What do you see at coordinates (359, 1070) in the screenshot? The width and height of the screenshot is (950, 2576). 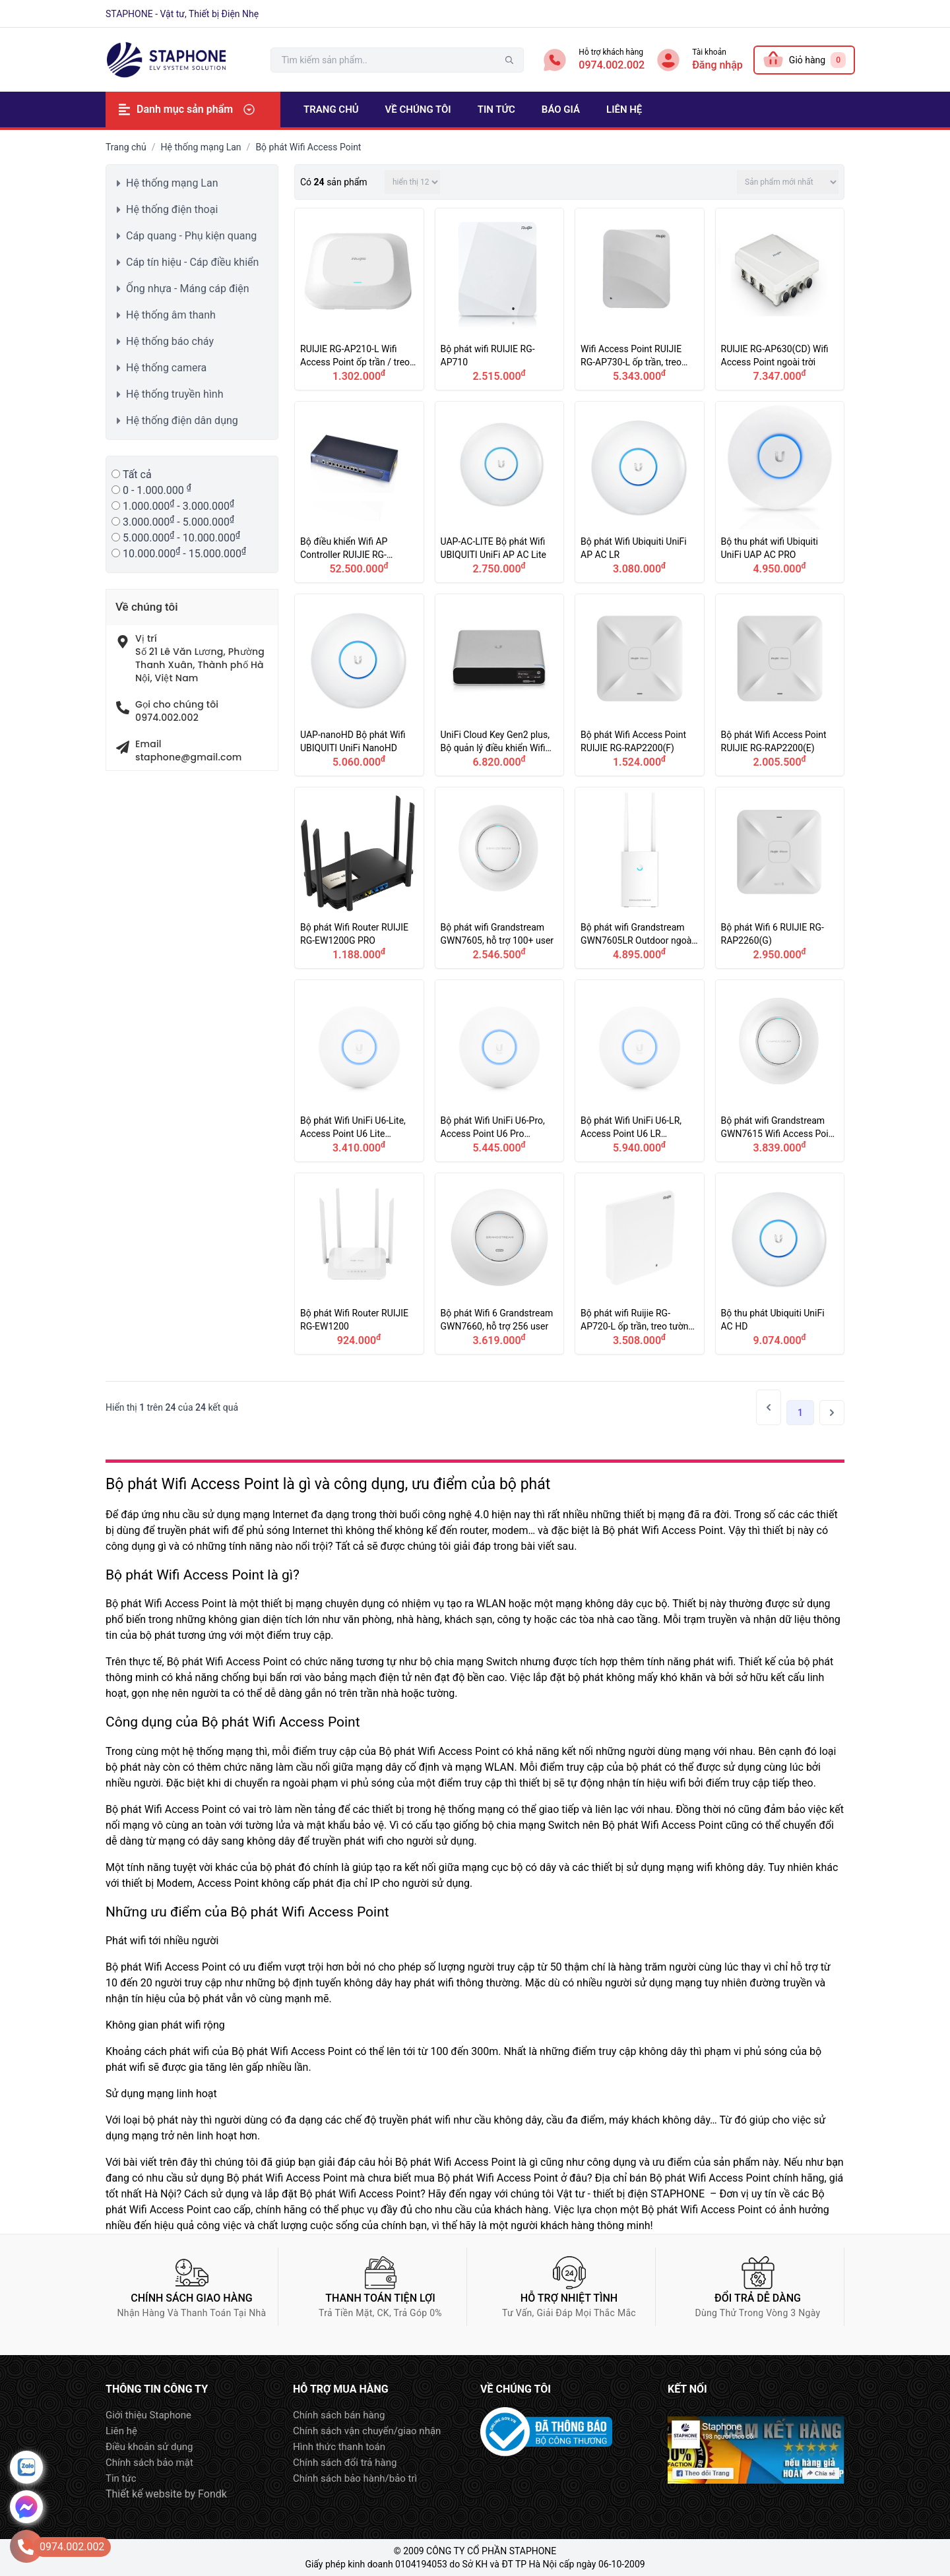 I see `Bộ phát Wifi UniFi U6-Lite, Access Point U6 Lite UBIQUITI` at bounding box center [359, 1070].